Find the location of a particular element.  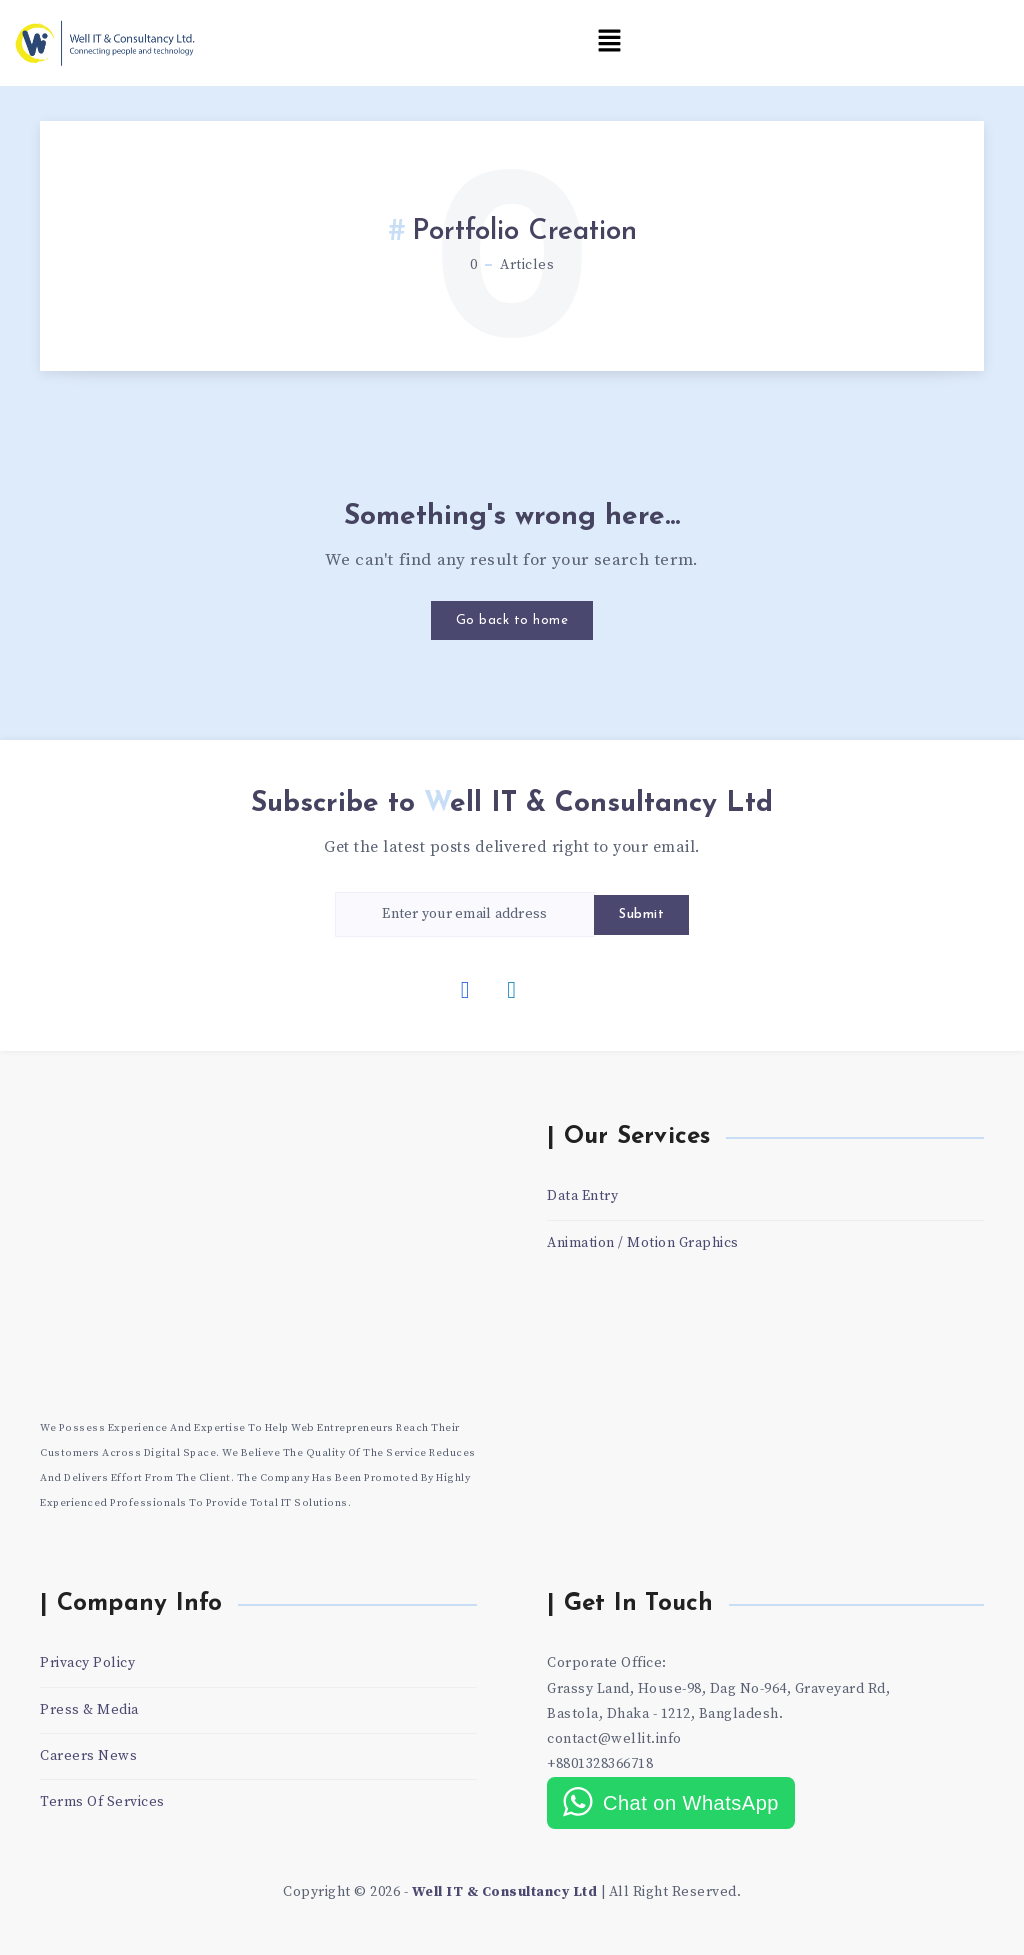

Well IT & Consultancy Ltd is located at coordinates (505, 1892).